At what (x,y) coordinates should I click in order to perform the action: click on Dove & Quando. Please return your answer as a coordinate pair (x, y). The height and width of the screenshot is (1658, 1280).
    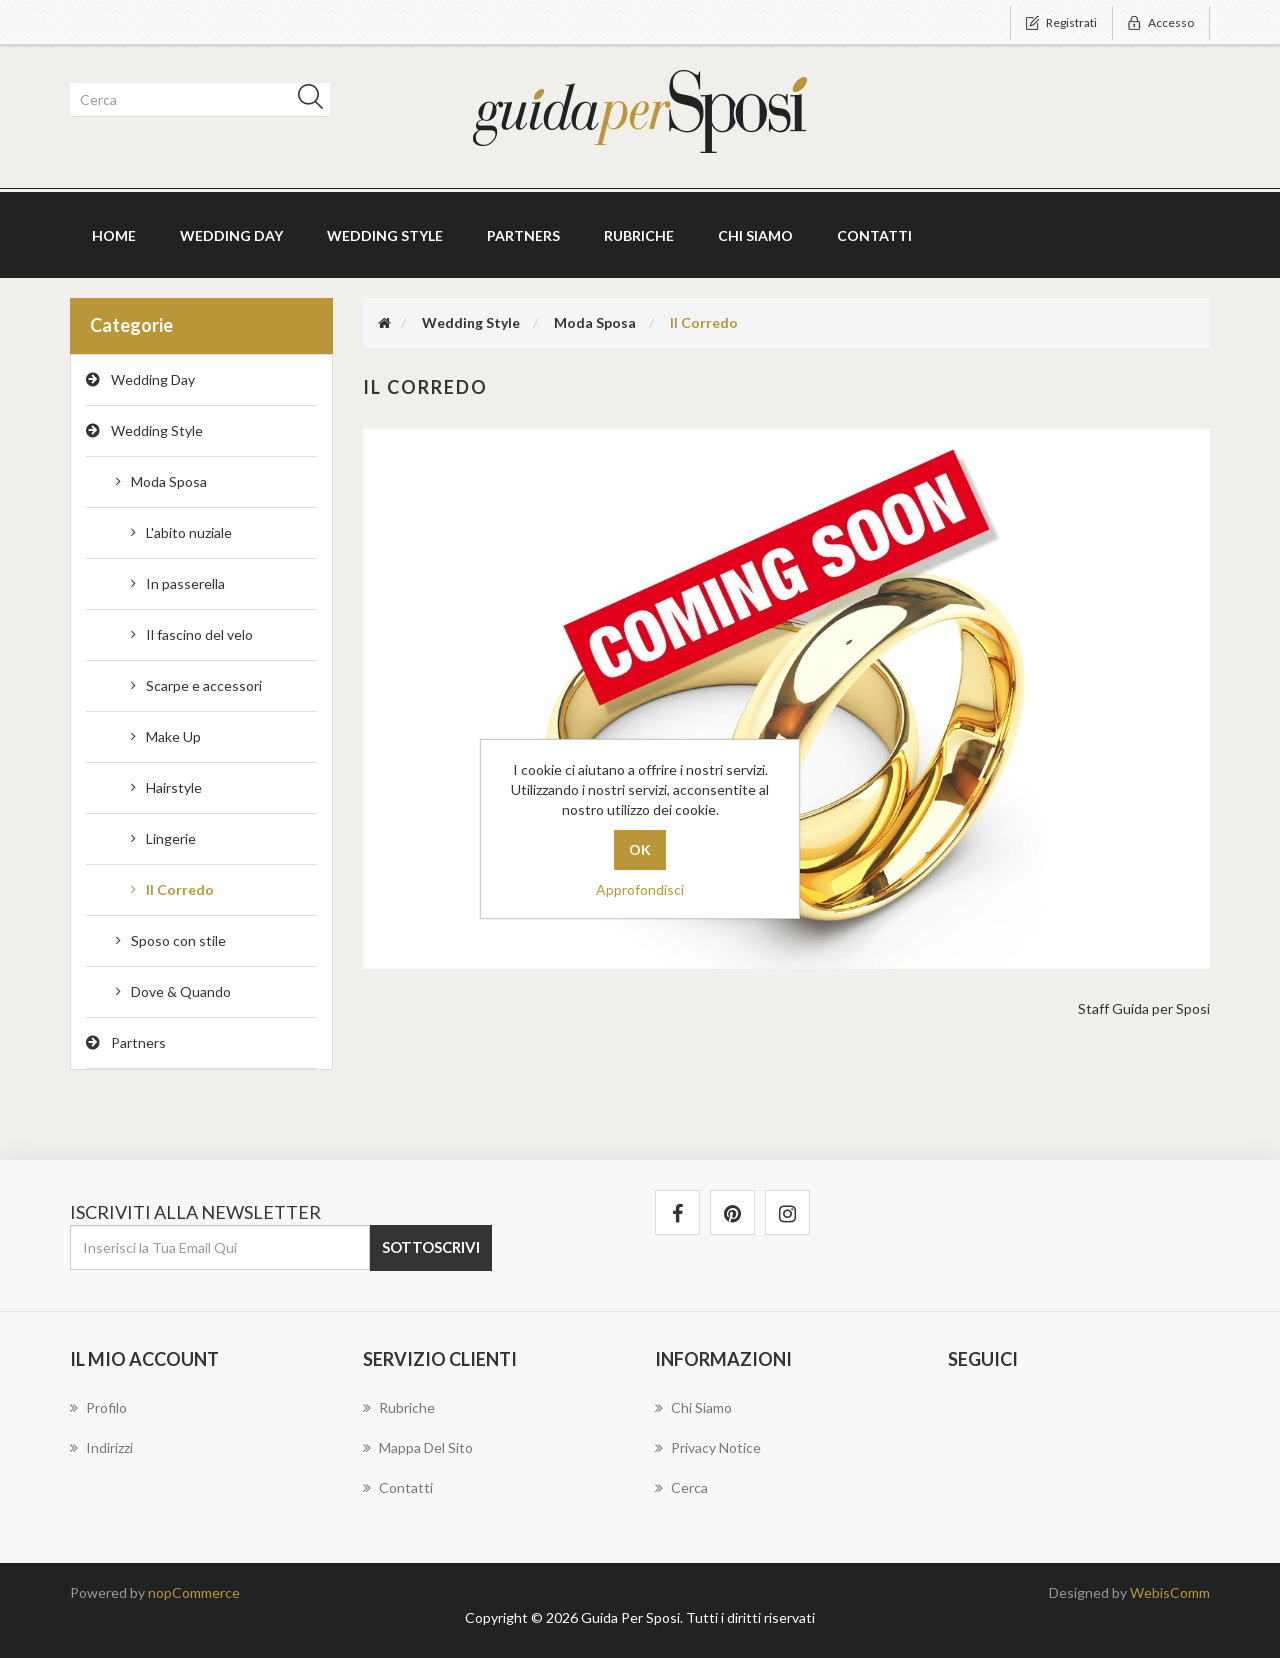
    Looking at the image, I should click on (181, 991).